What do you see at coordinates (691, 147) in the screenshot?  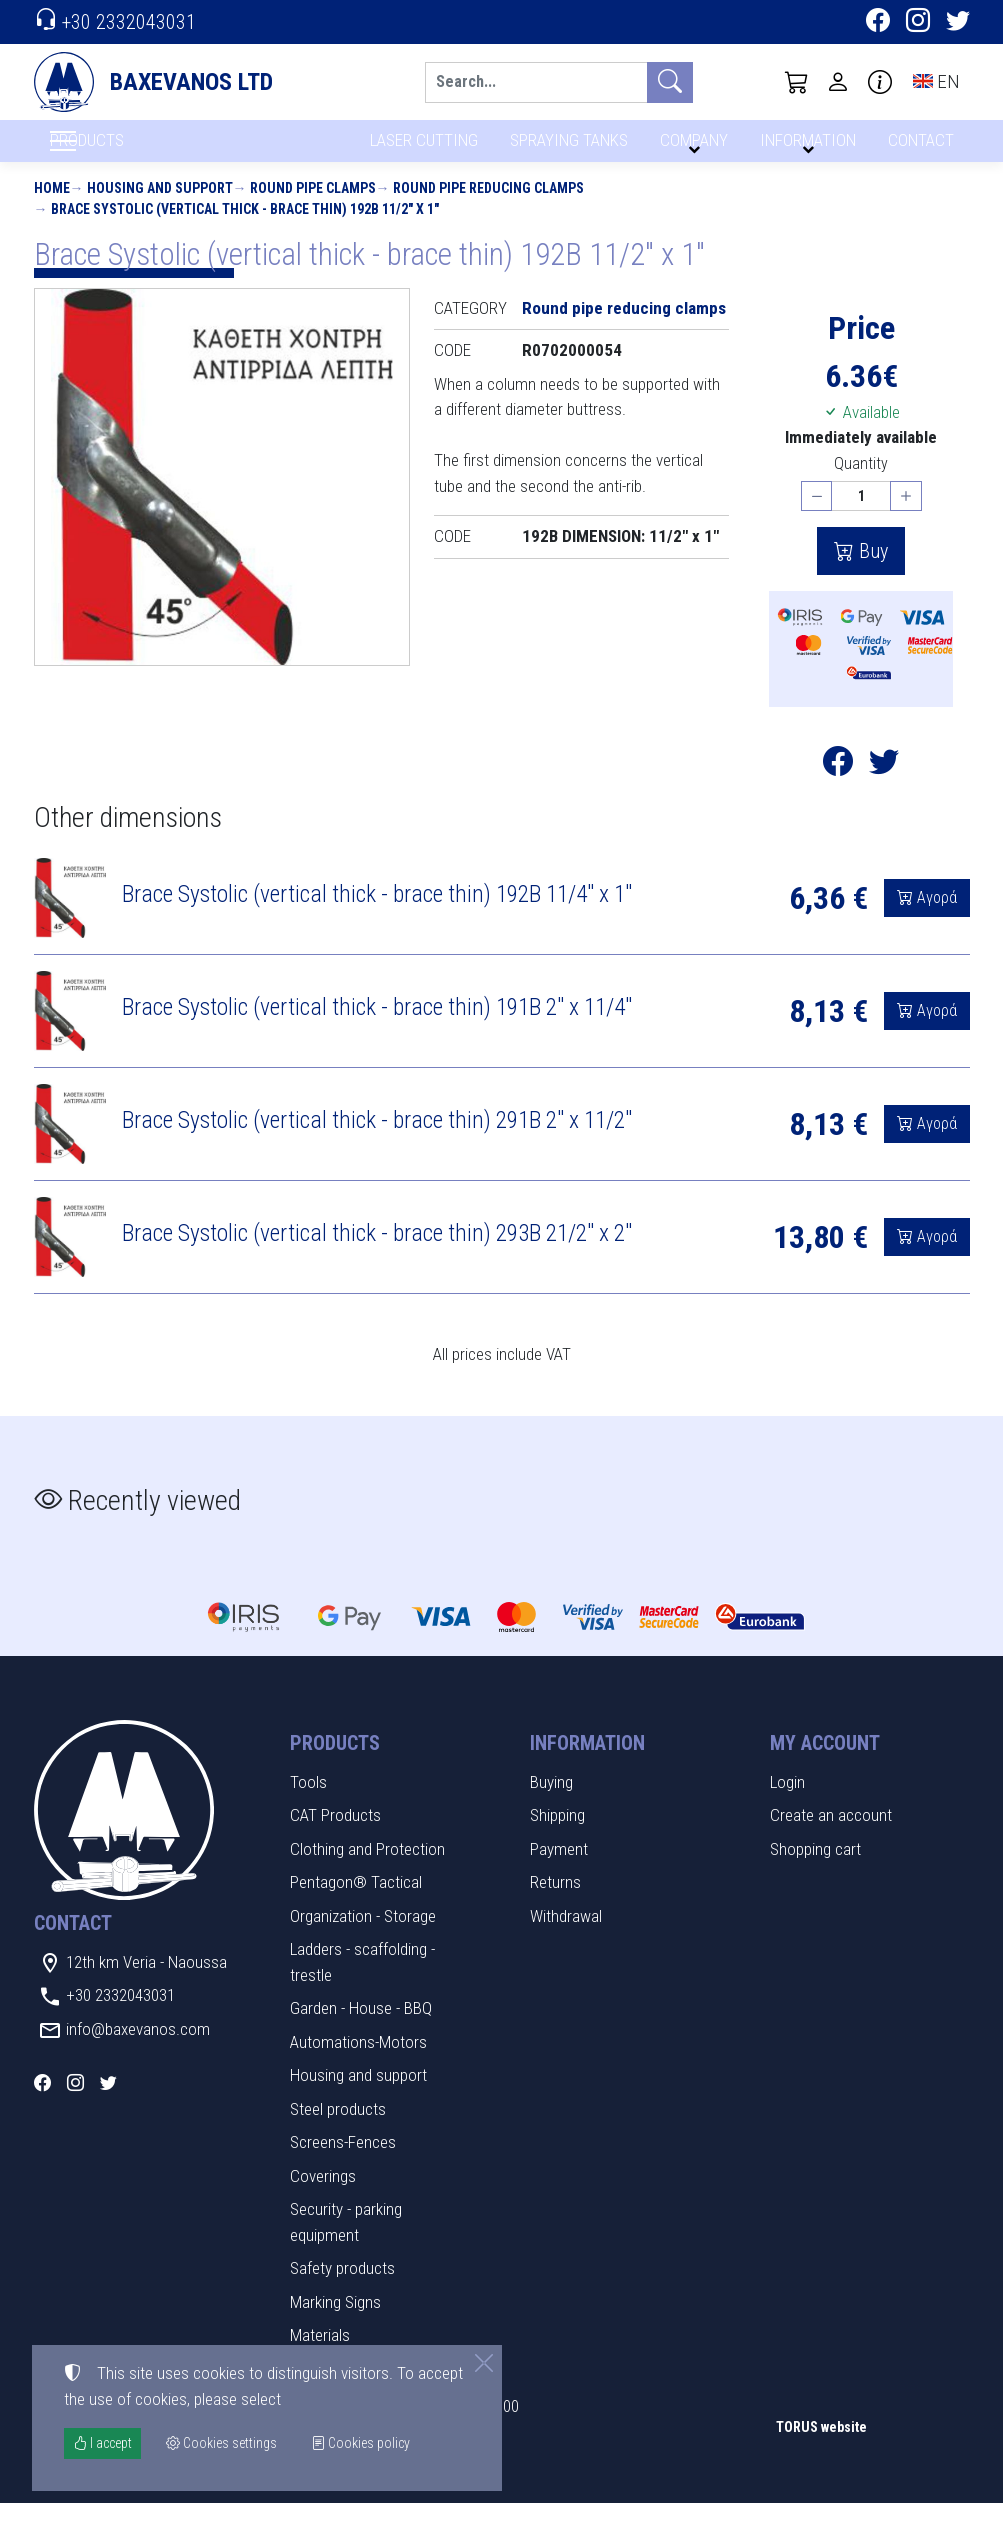 I see `COMPANY` at bounding box center [691, 147].